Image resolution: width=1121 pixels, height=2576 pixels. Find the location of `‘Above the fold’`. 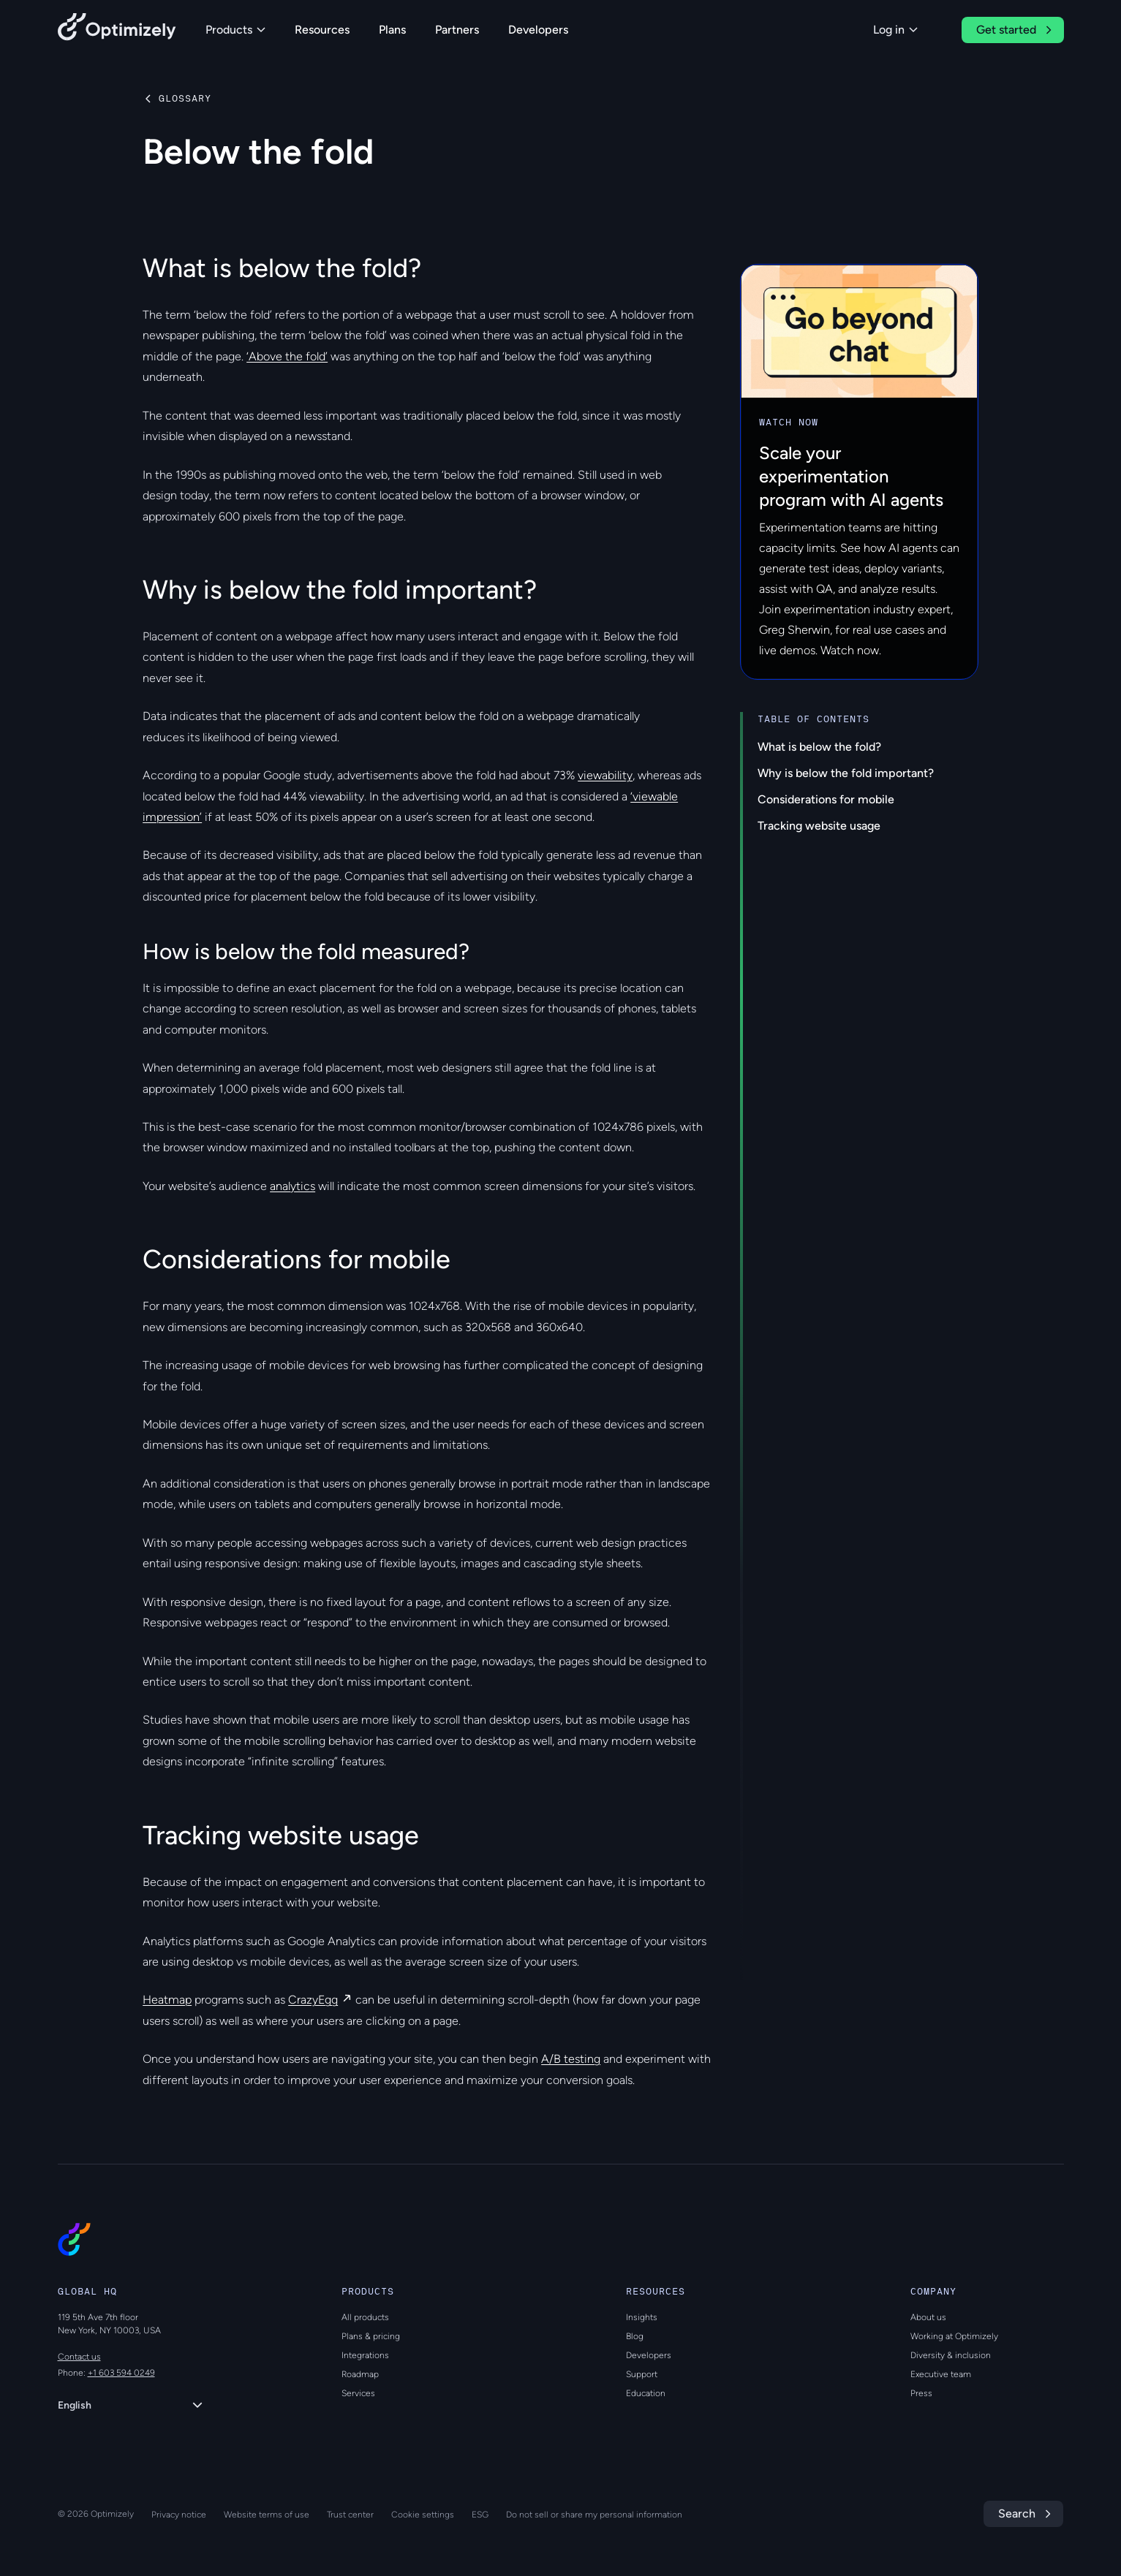

‘Above the fold’ is located at coordinates (287, 356).